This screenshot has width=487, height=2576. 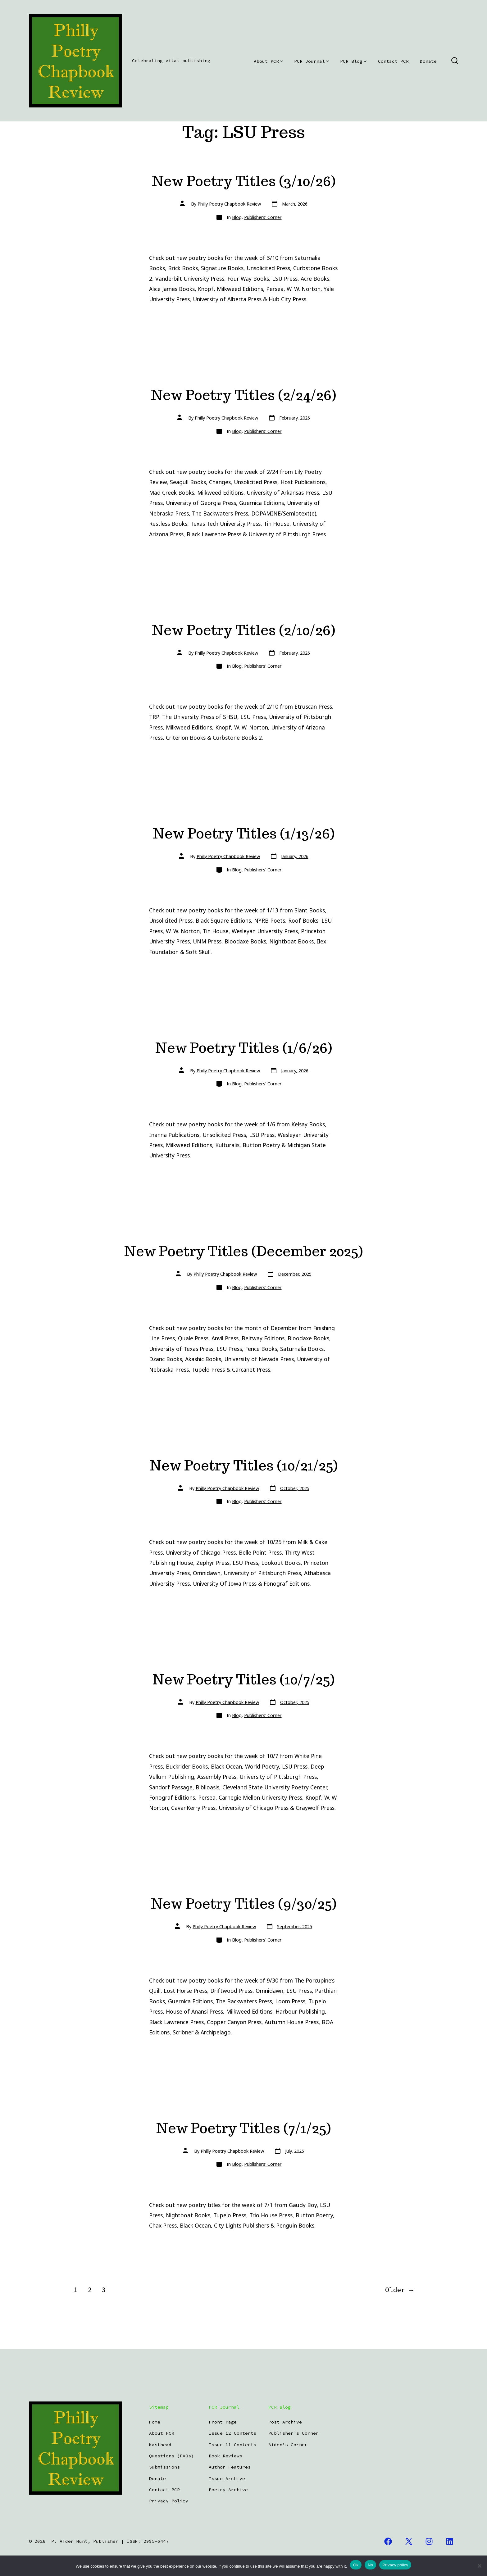 I want to click on [Open X in a new tab], so click(x=408, y=2541).